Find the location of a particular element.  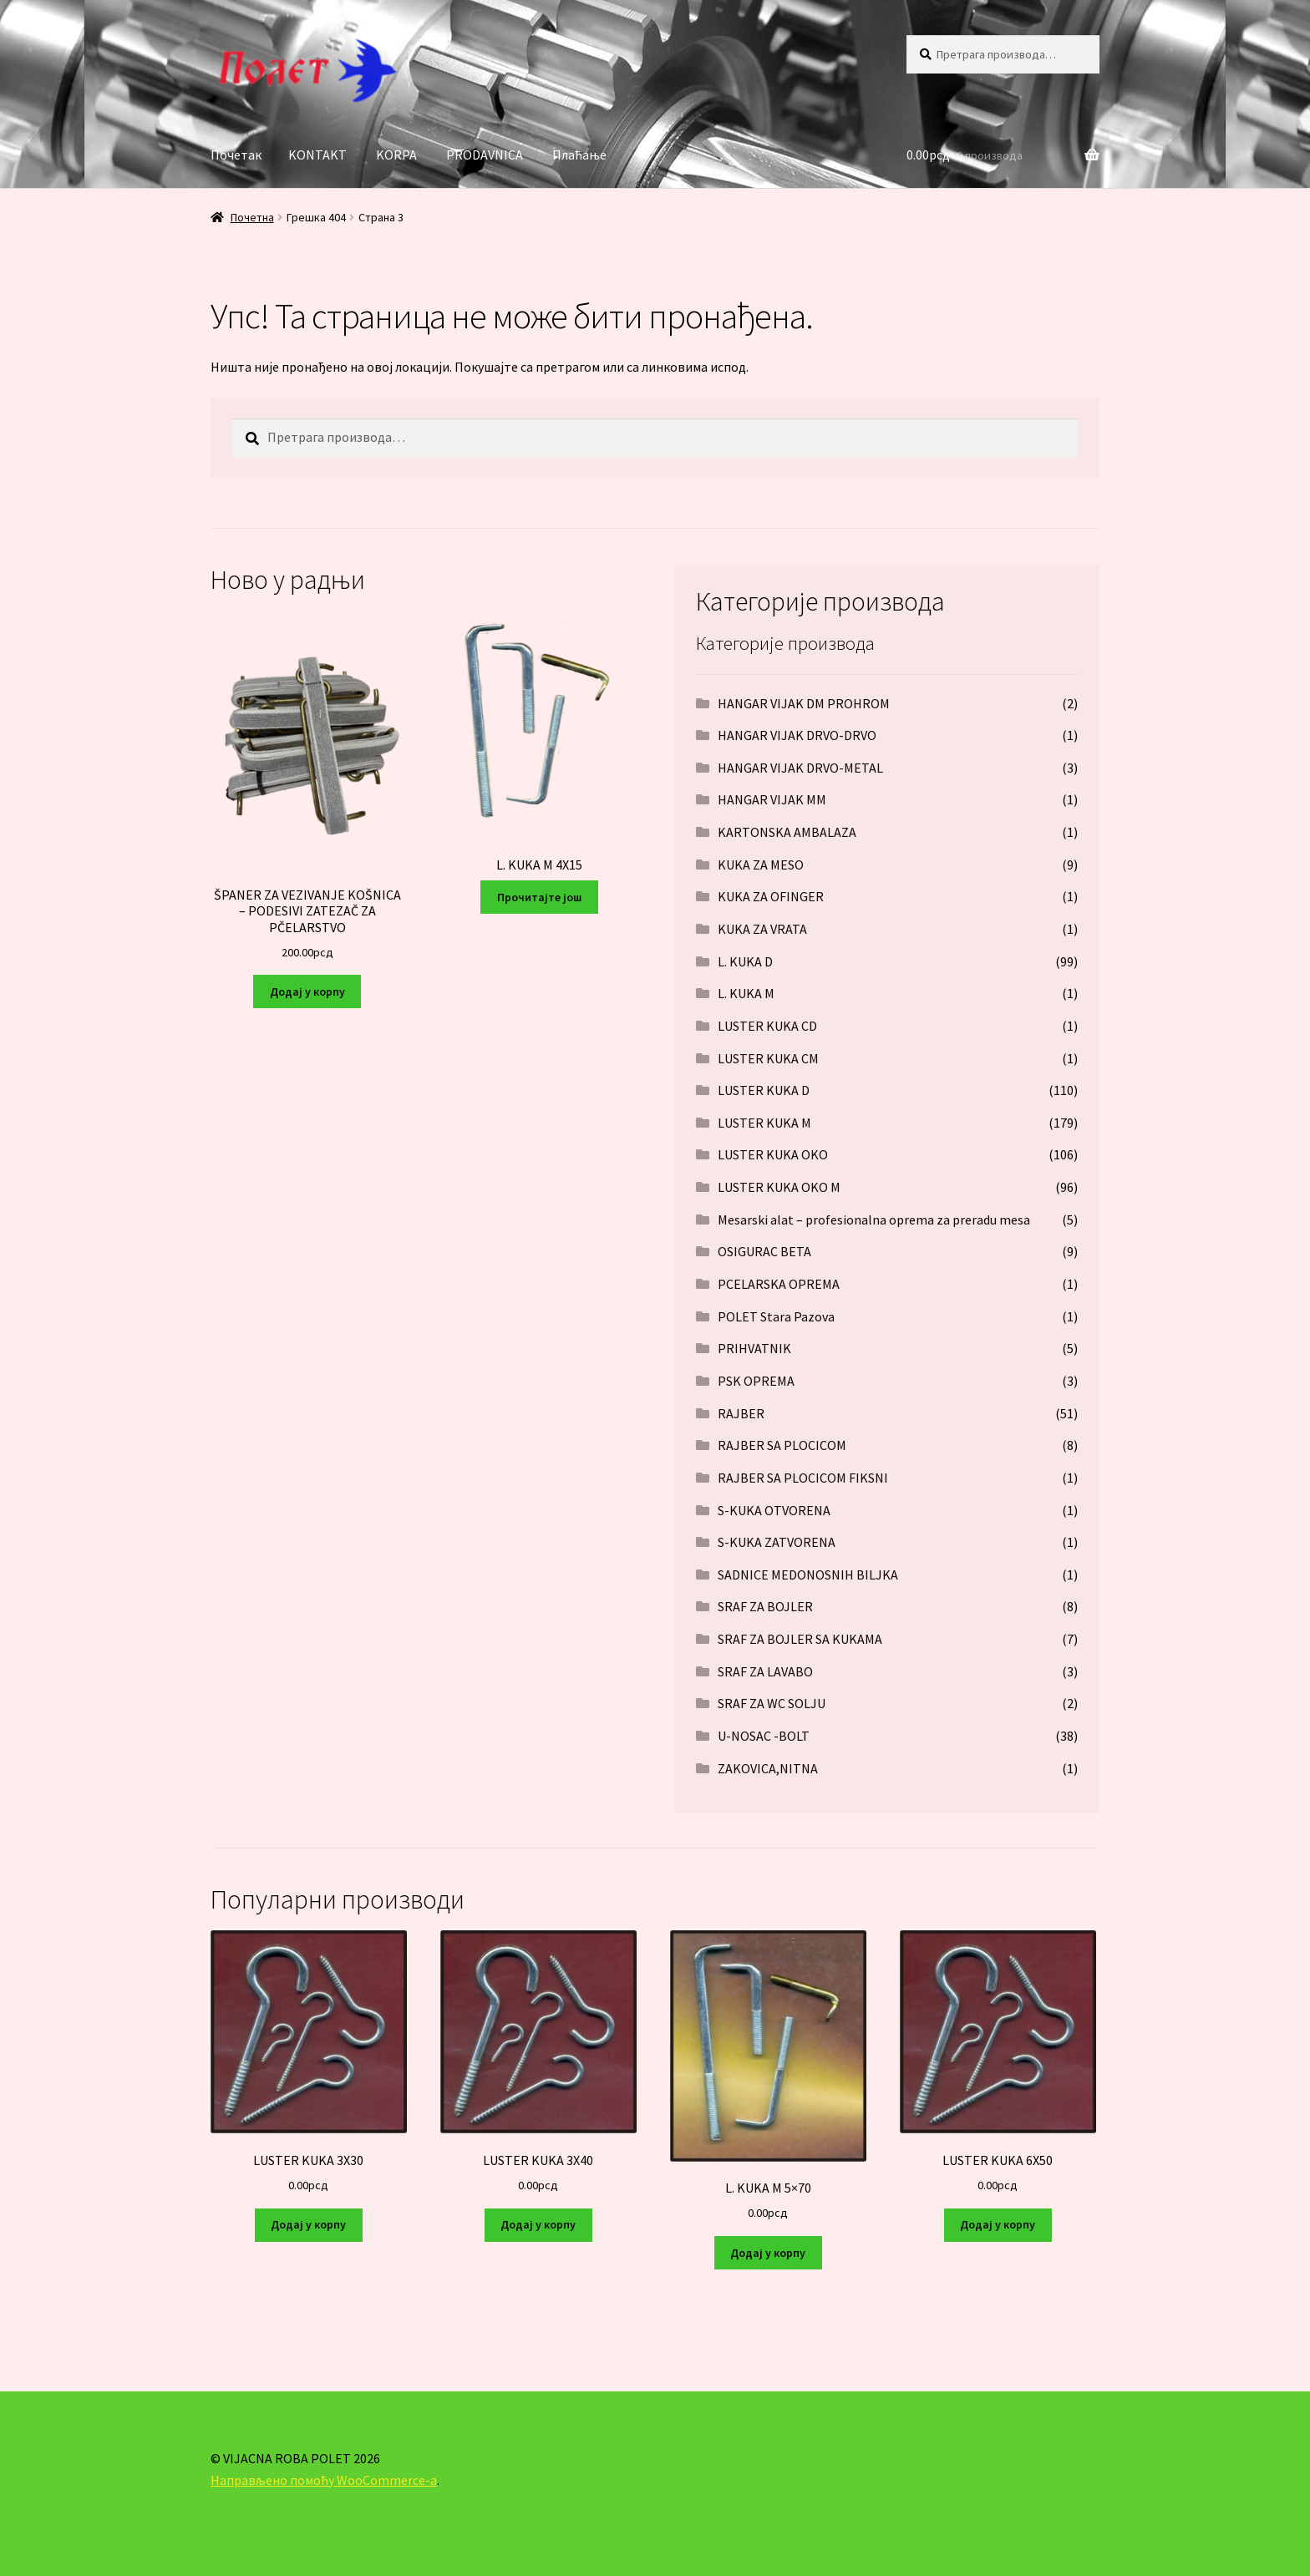

Додај у корпу [Додај у корпу: „LUSTER KUKA 6X50“] is located at coordinates (997, 2224).